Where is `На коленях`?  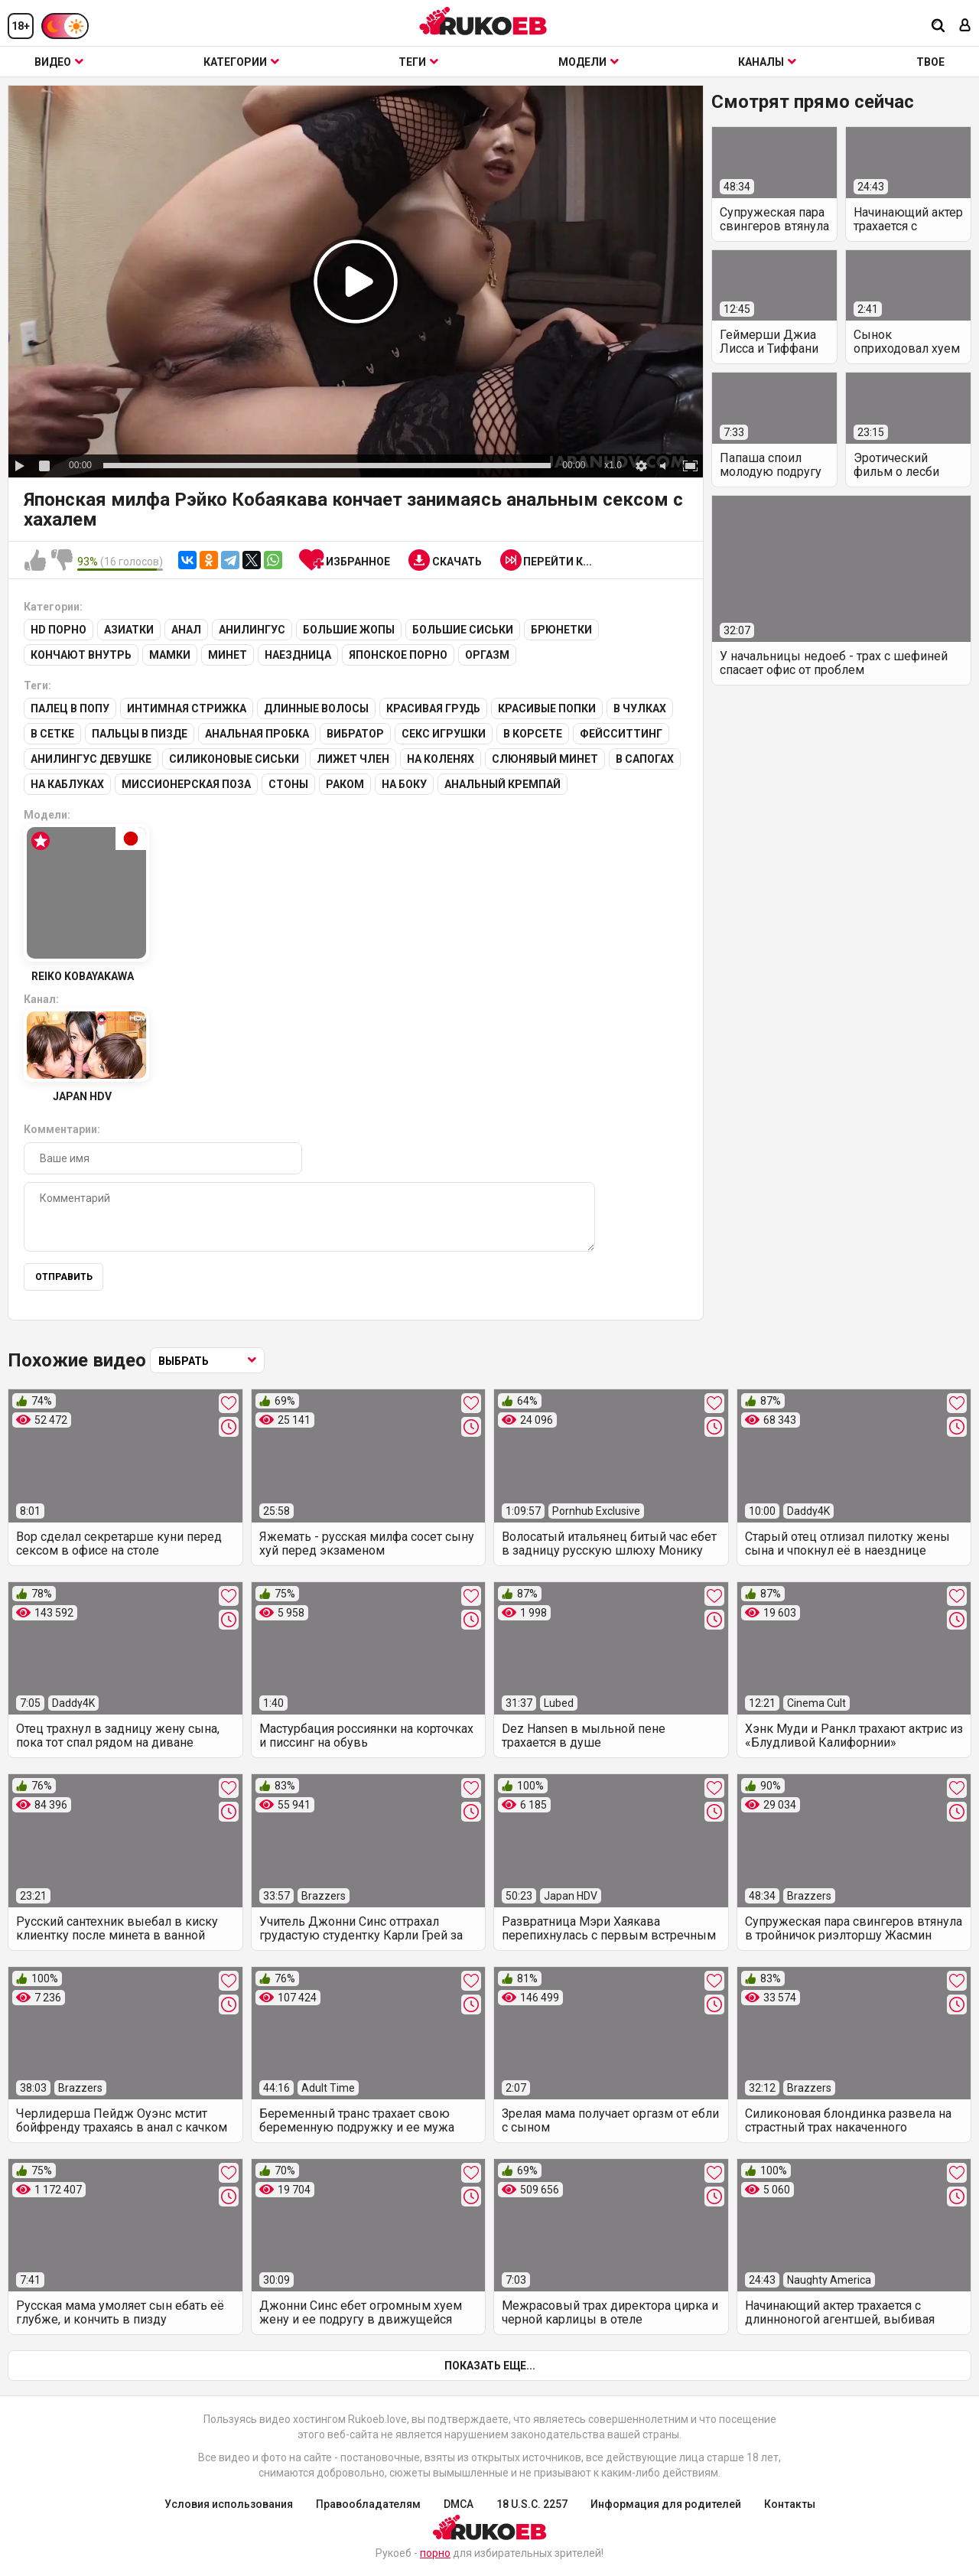
На коленях is located at coordinates (440, 759).